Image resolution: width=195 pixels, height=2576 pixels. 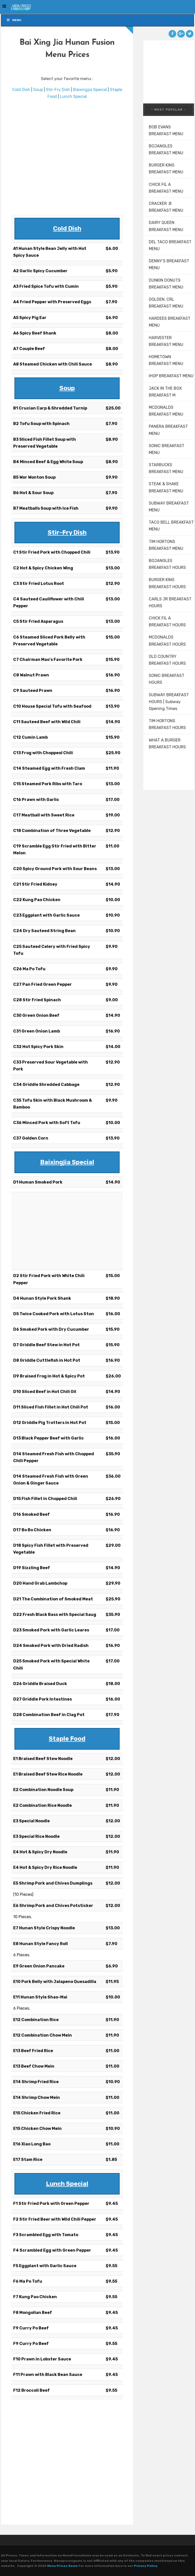 I want to click on TIM HORTONS BREAKFAST MENU, so click(x=166, y=545).